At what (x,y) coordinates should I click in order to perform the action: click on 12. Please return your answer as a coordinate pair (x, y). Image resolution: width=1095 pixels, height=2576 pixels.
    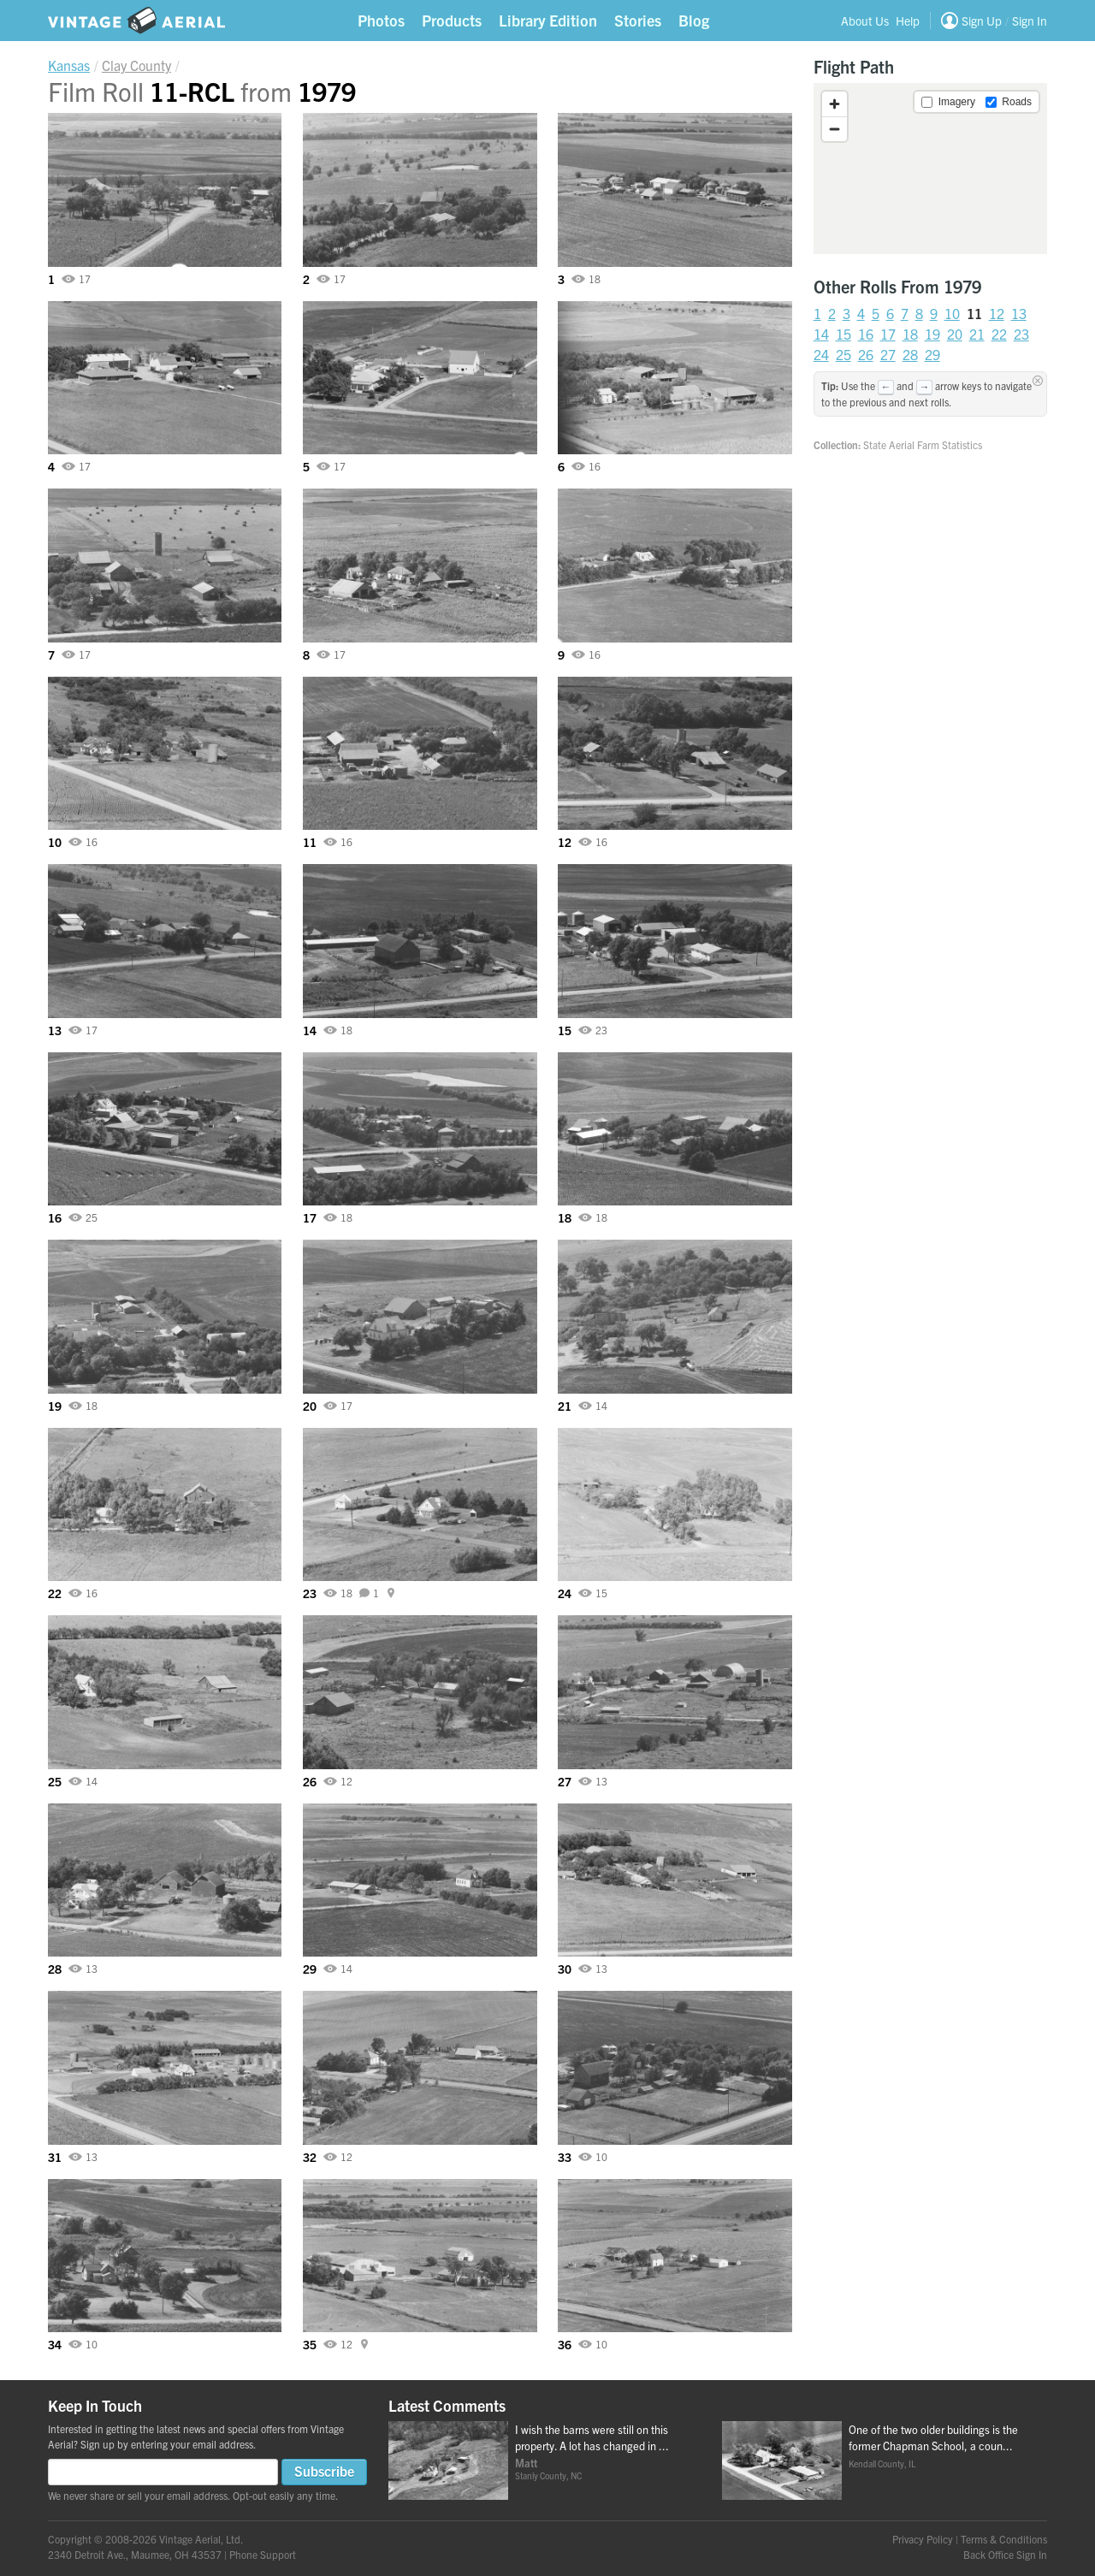
    Looking at the image, I should click on (996, 313).